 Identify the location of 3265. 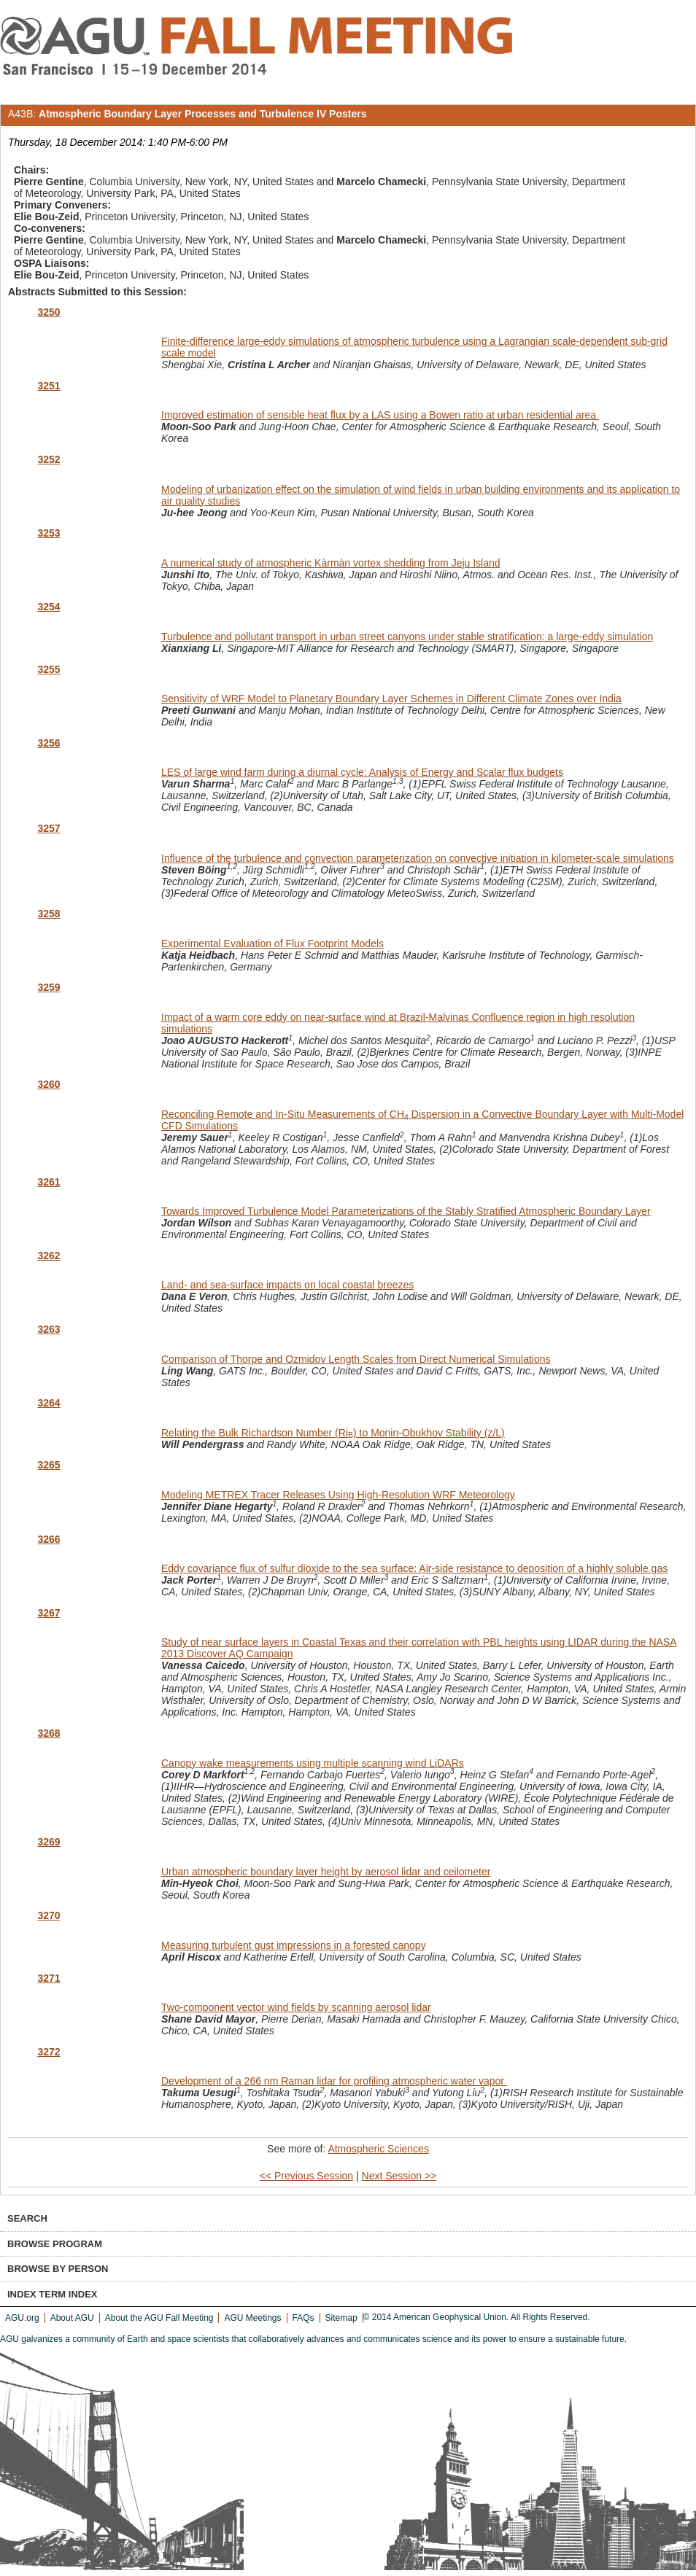
(48, 1465).